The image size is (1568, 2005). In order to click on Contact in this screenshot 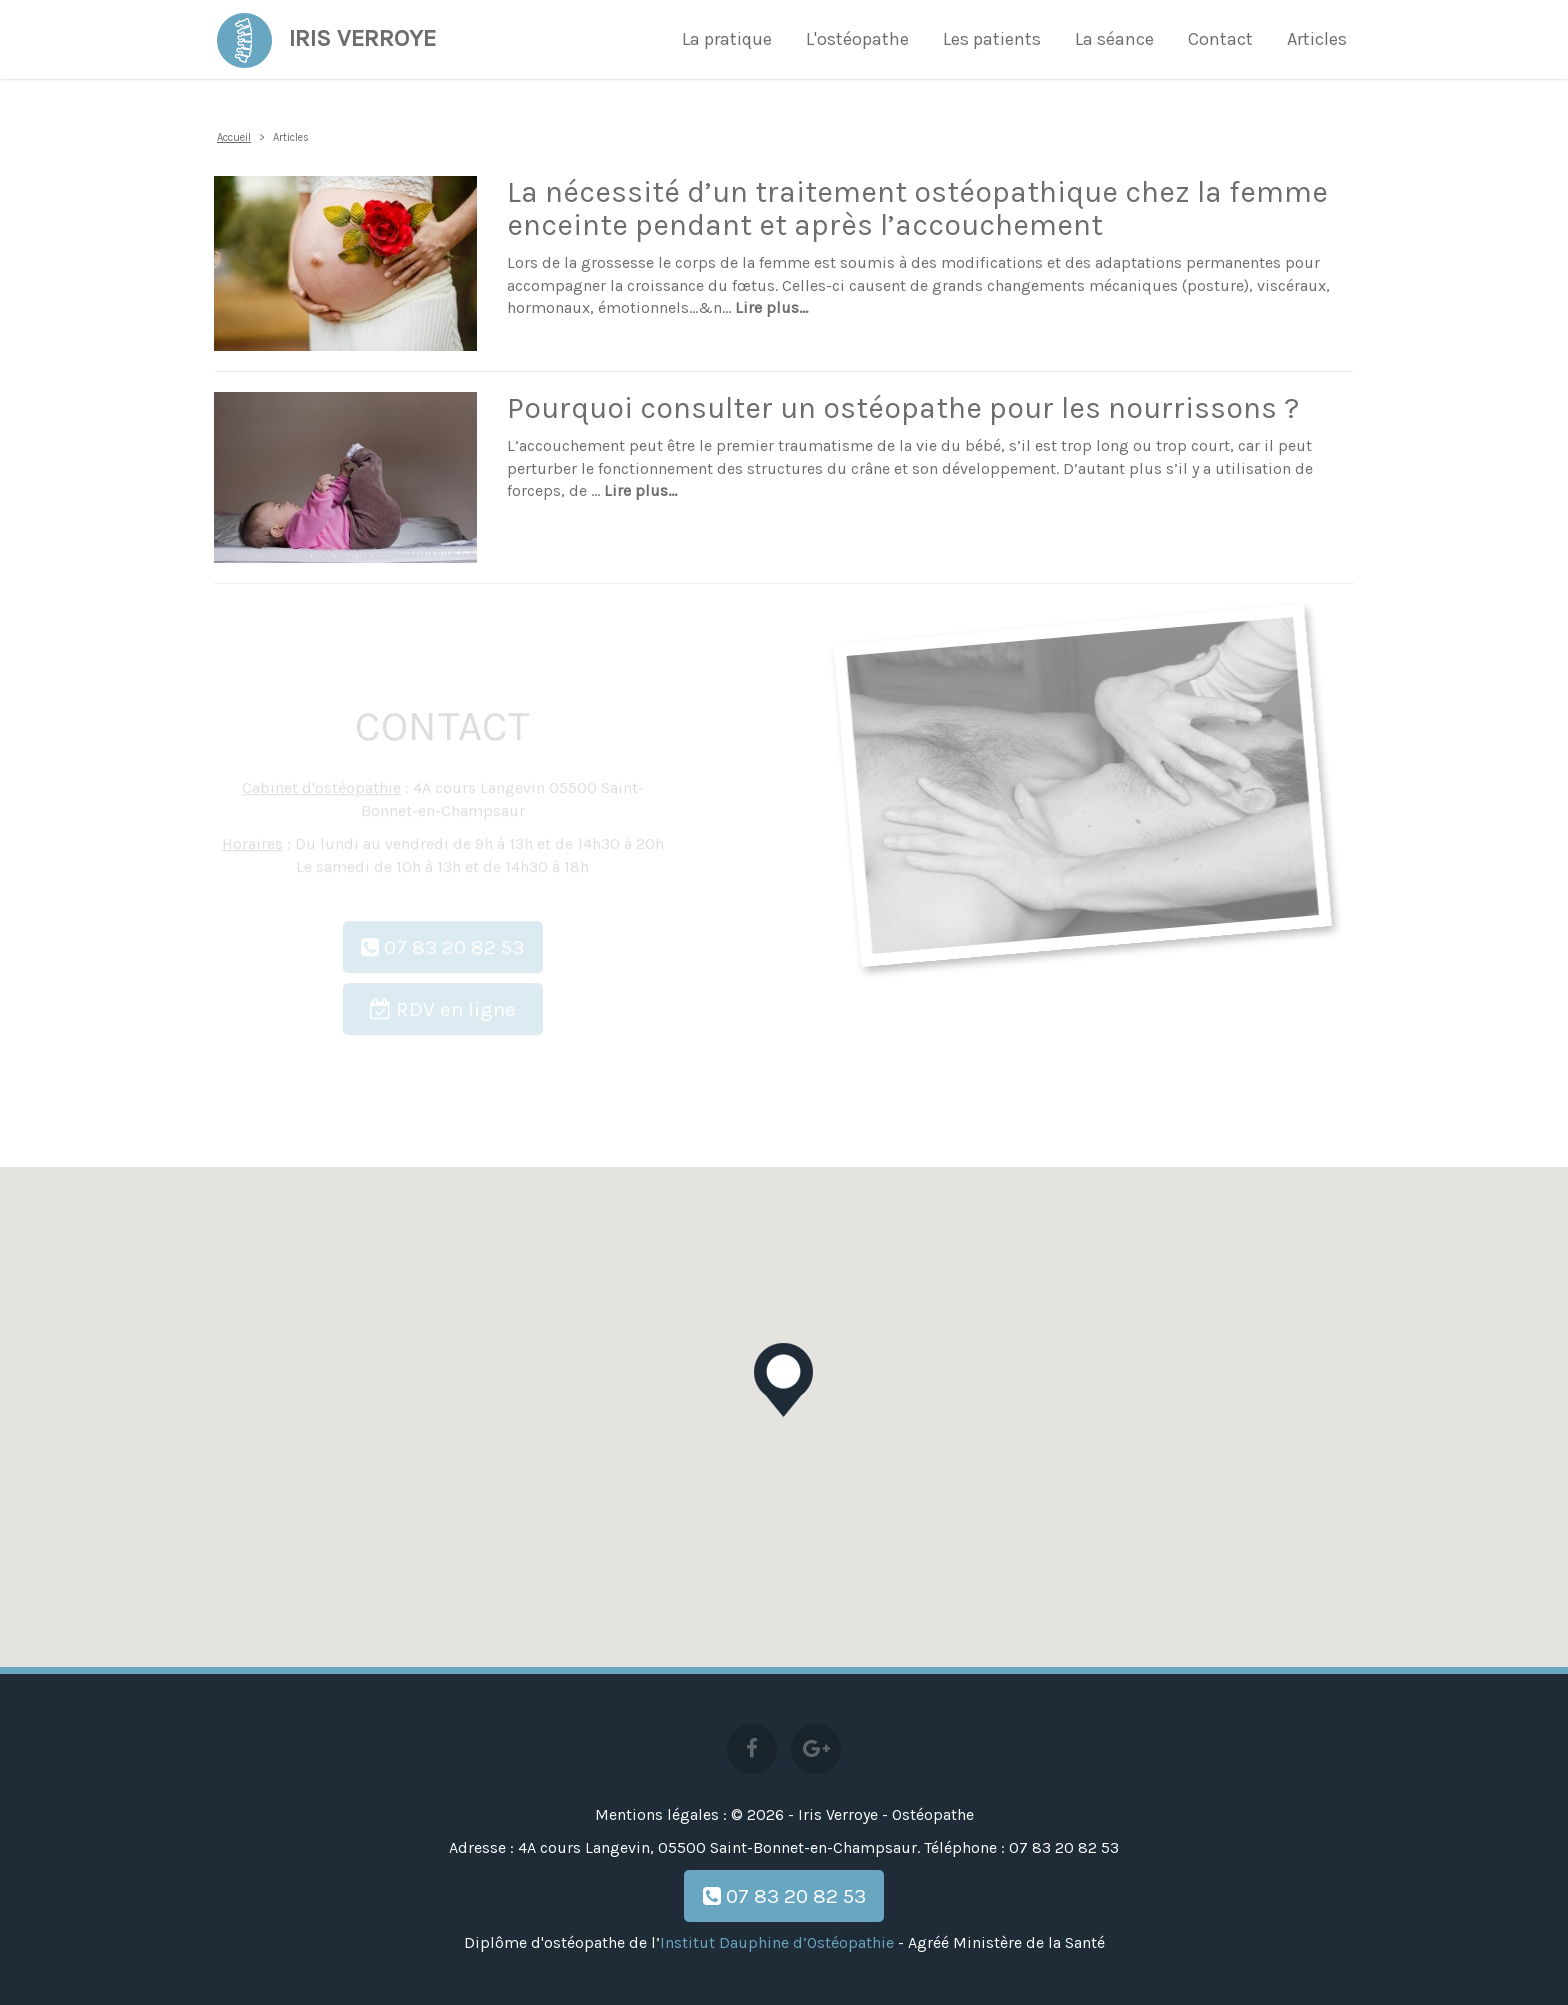, I will do `click(1220, 39)`.